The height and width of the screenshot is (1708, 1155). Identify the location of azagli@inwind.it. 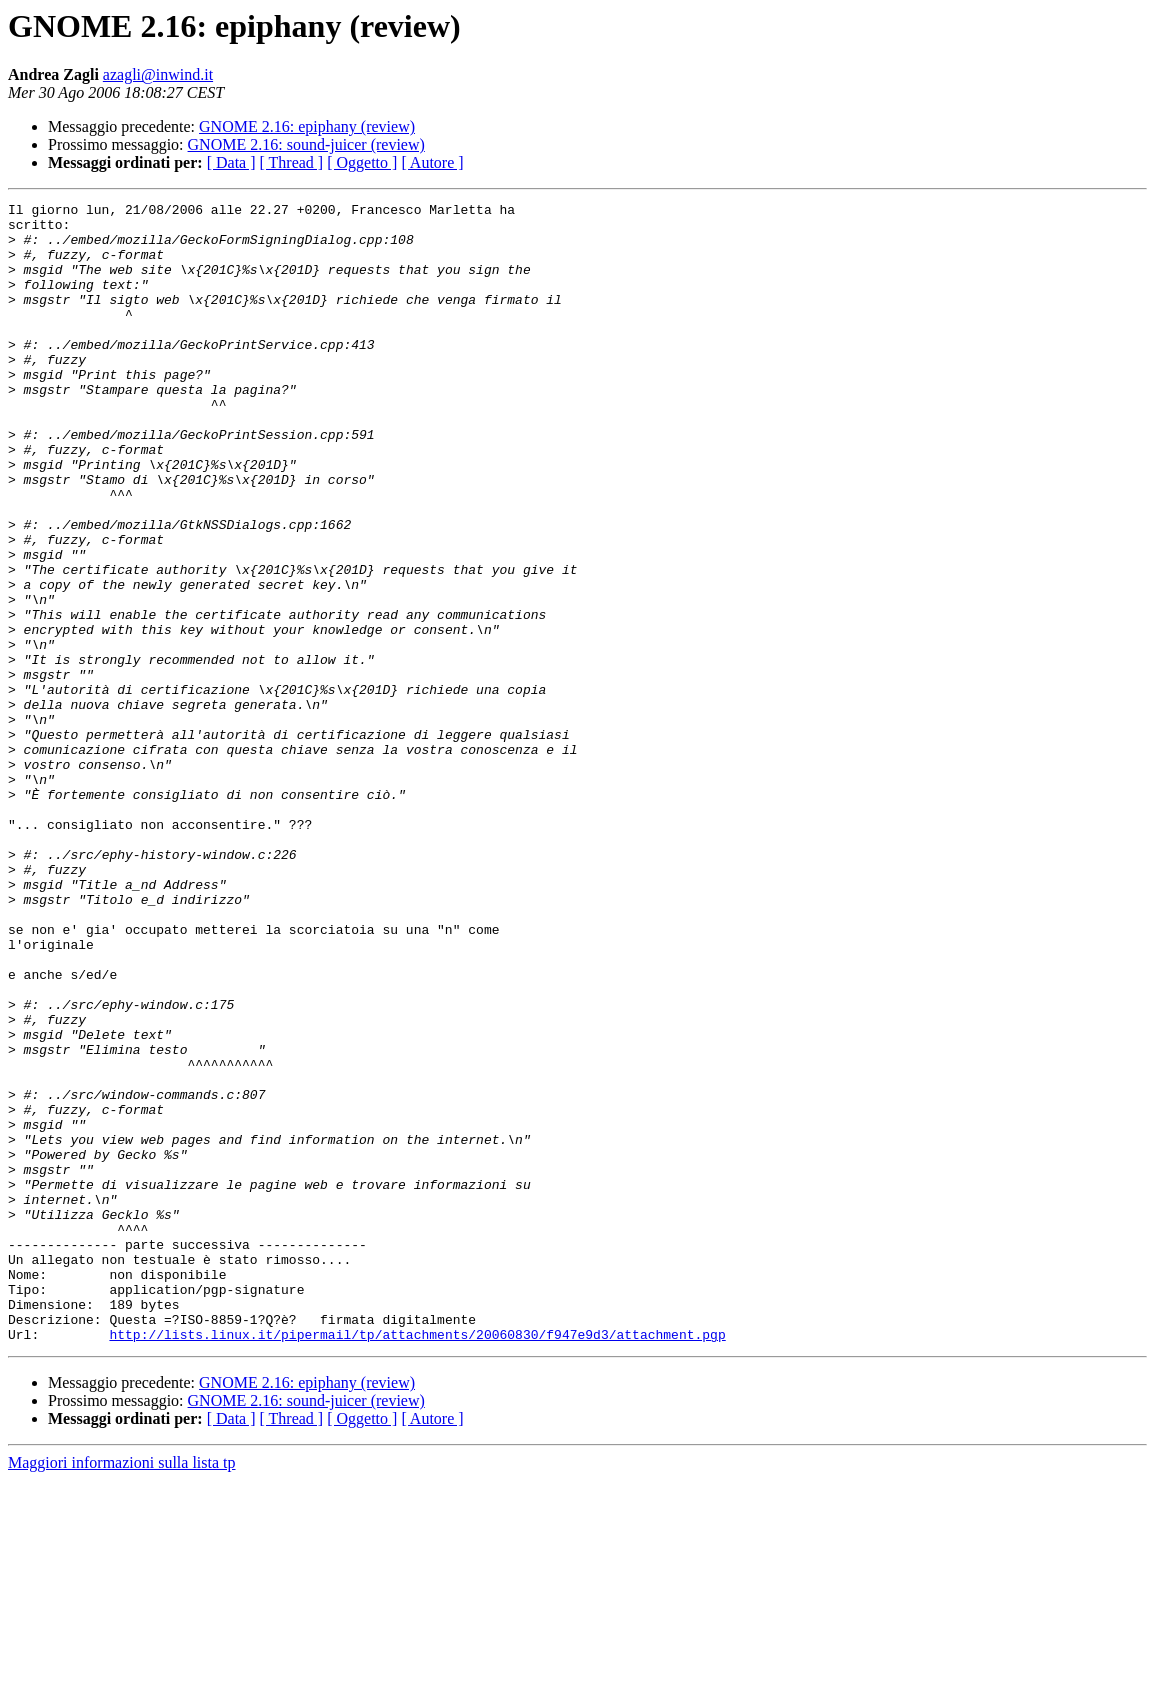
(158, 74).